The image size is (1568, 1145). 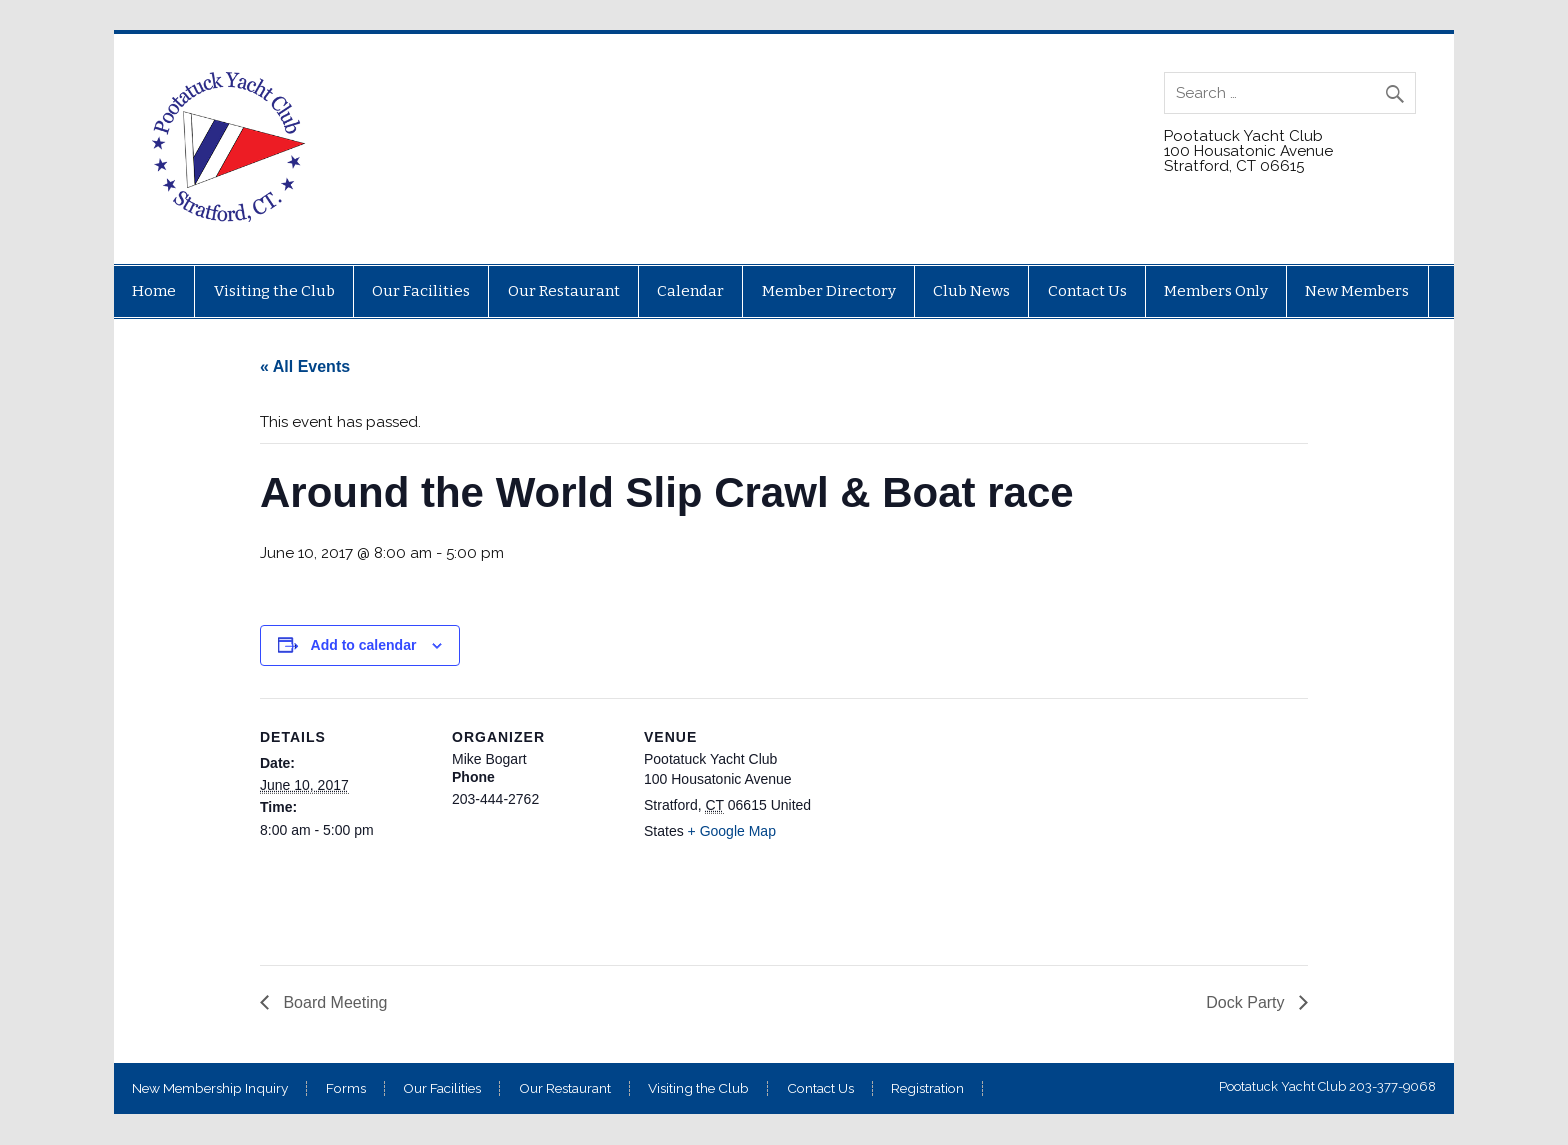 What do you see at coordinates (1216, 291) in the screenshot?
I see `Members Only` at bounding box center [1216, 291].